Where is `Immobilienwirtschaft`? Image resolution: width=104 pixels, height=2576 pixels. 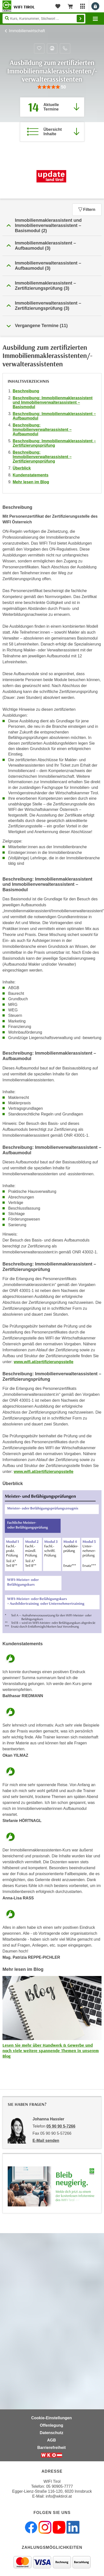
Immobilienwirtschaft is located at coordinates (27, 31).